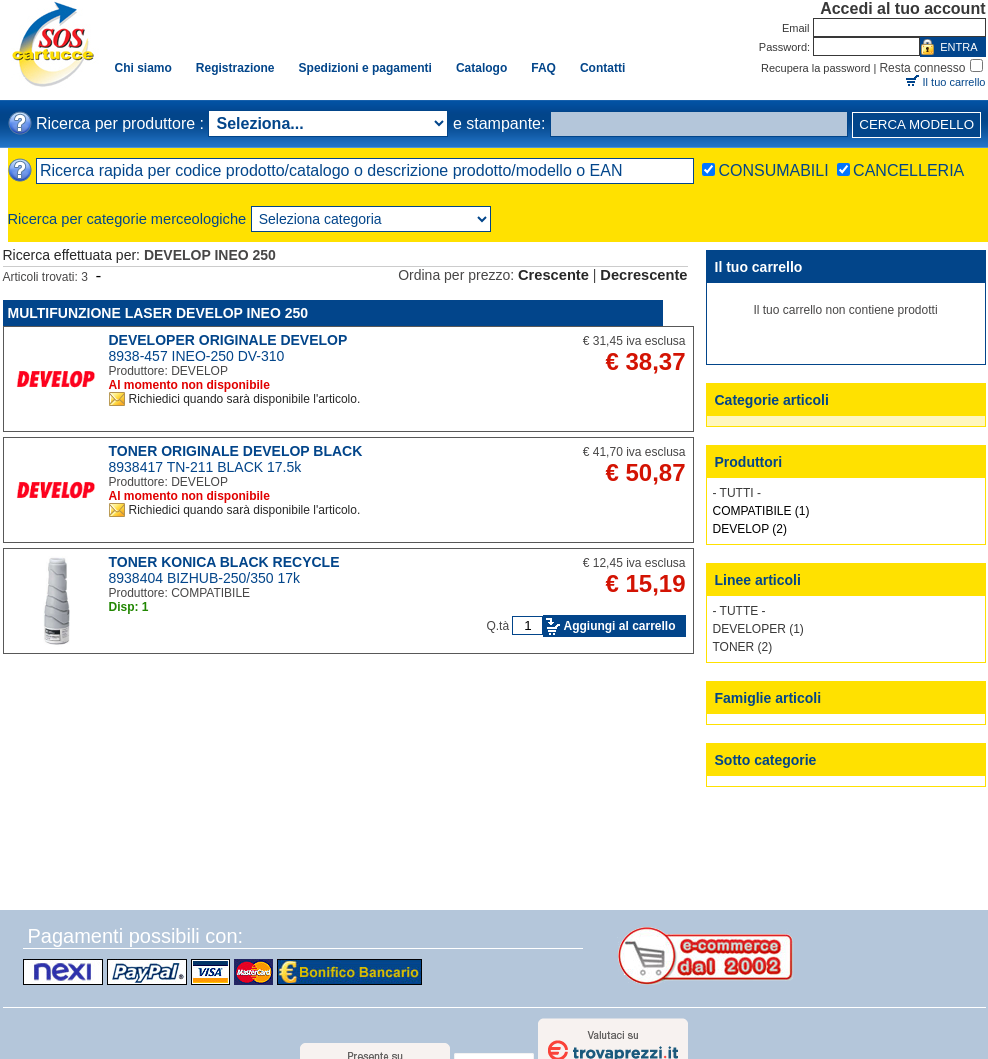 This screenshot has width=988, height=1059. What do you see at coordinates (750, 529) in the screenshot?
I see `DEVELOP (2)` at bounding box center [750, 529].